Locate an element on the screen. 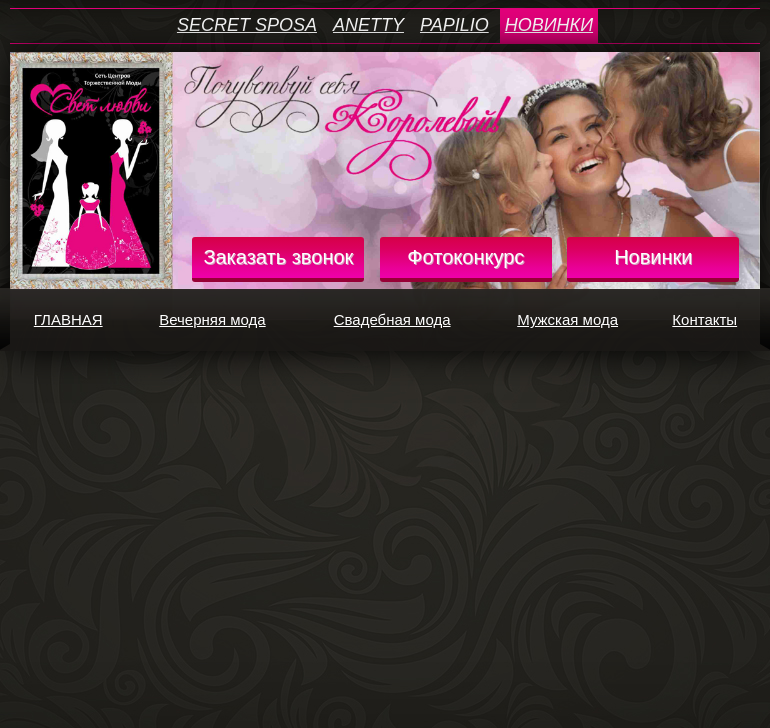 This screenshot has height=728, width=770. Фотоконкурс is located at coordinates (465, 257).